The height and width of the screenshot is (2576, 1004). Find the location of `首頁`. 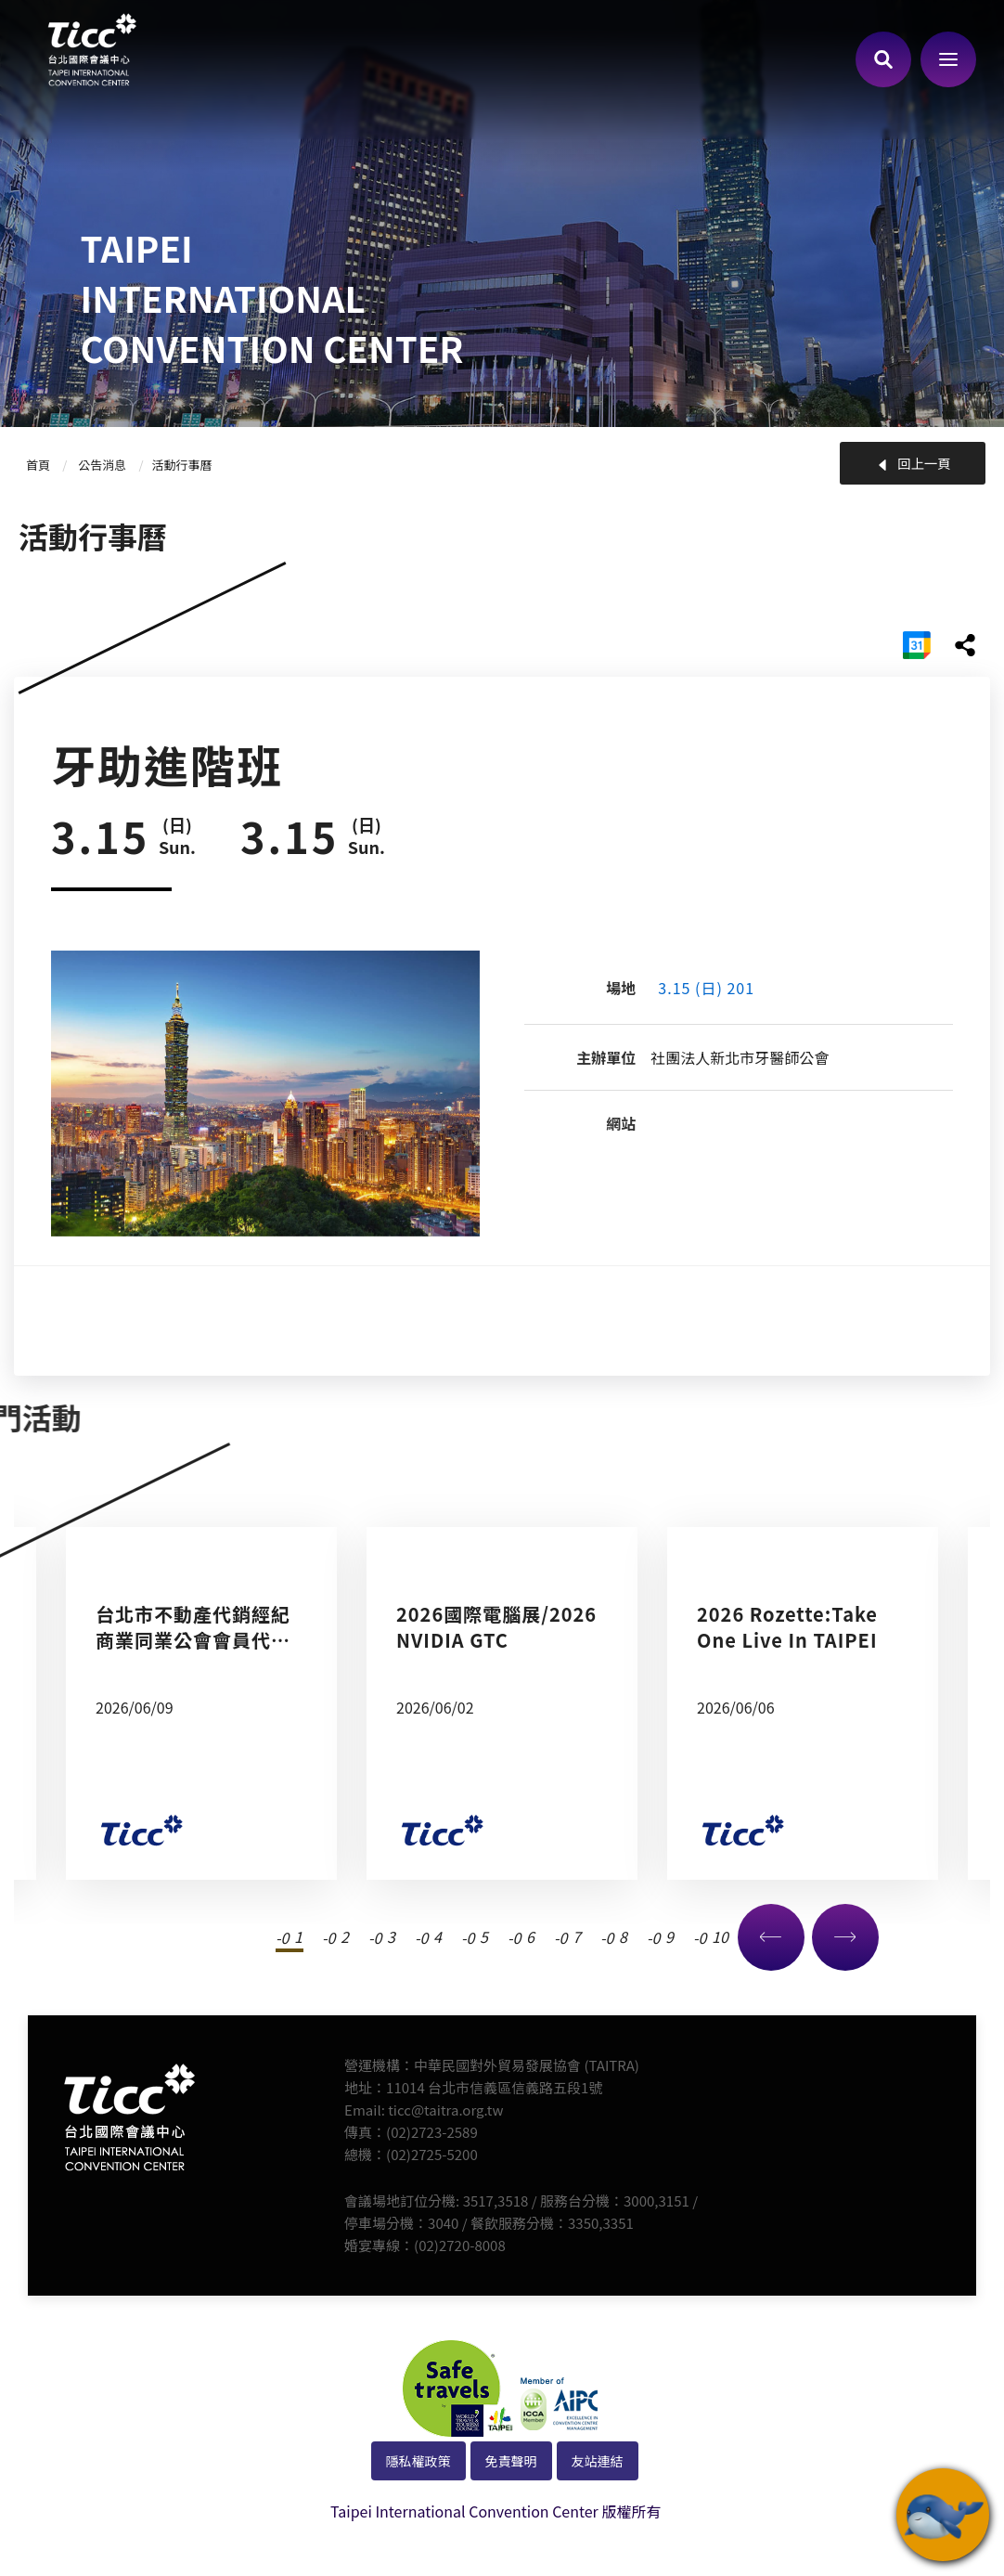

首頁 is located at coordinates (38, 464).